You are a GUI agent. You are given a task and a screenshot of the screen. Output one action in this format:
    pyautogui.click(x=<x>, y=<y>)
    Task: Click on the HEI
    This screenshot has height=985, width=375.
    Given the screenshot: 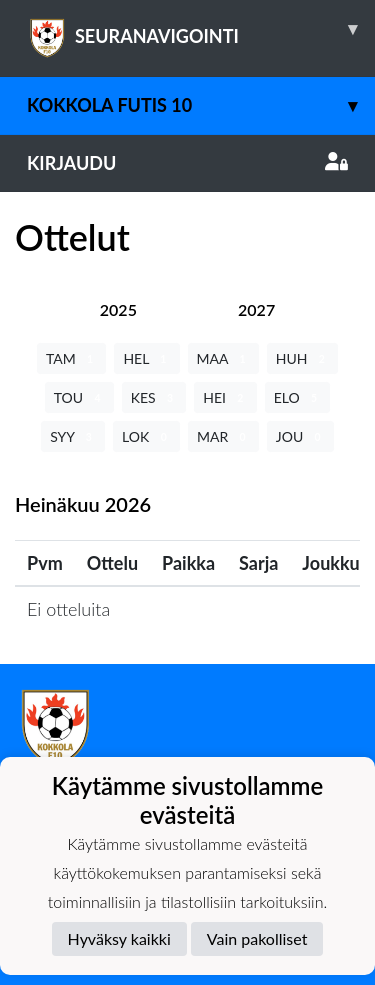 What is the action you would take?
    pyautogui.click(x=225, y=397)
    